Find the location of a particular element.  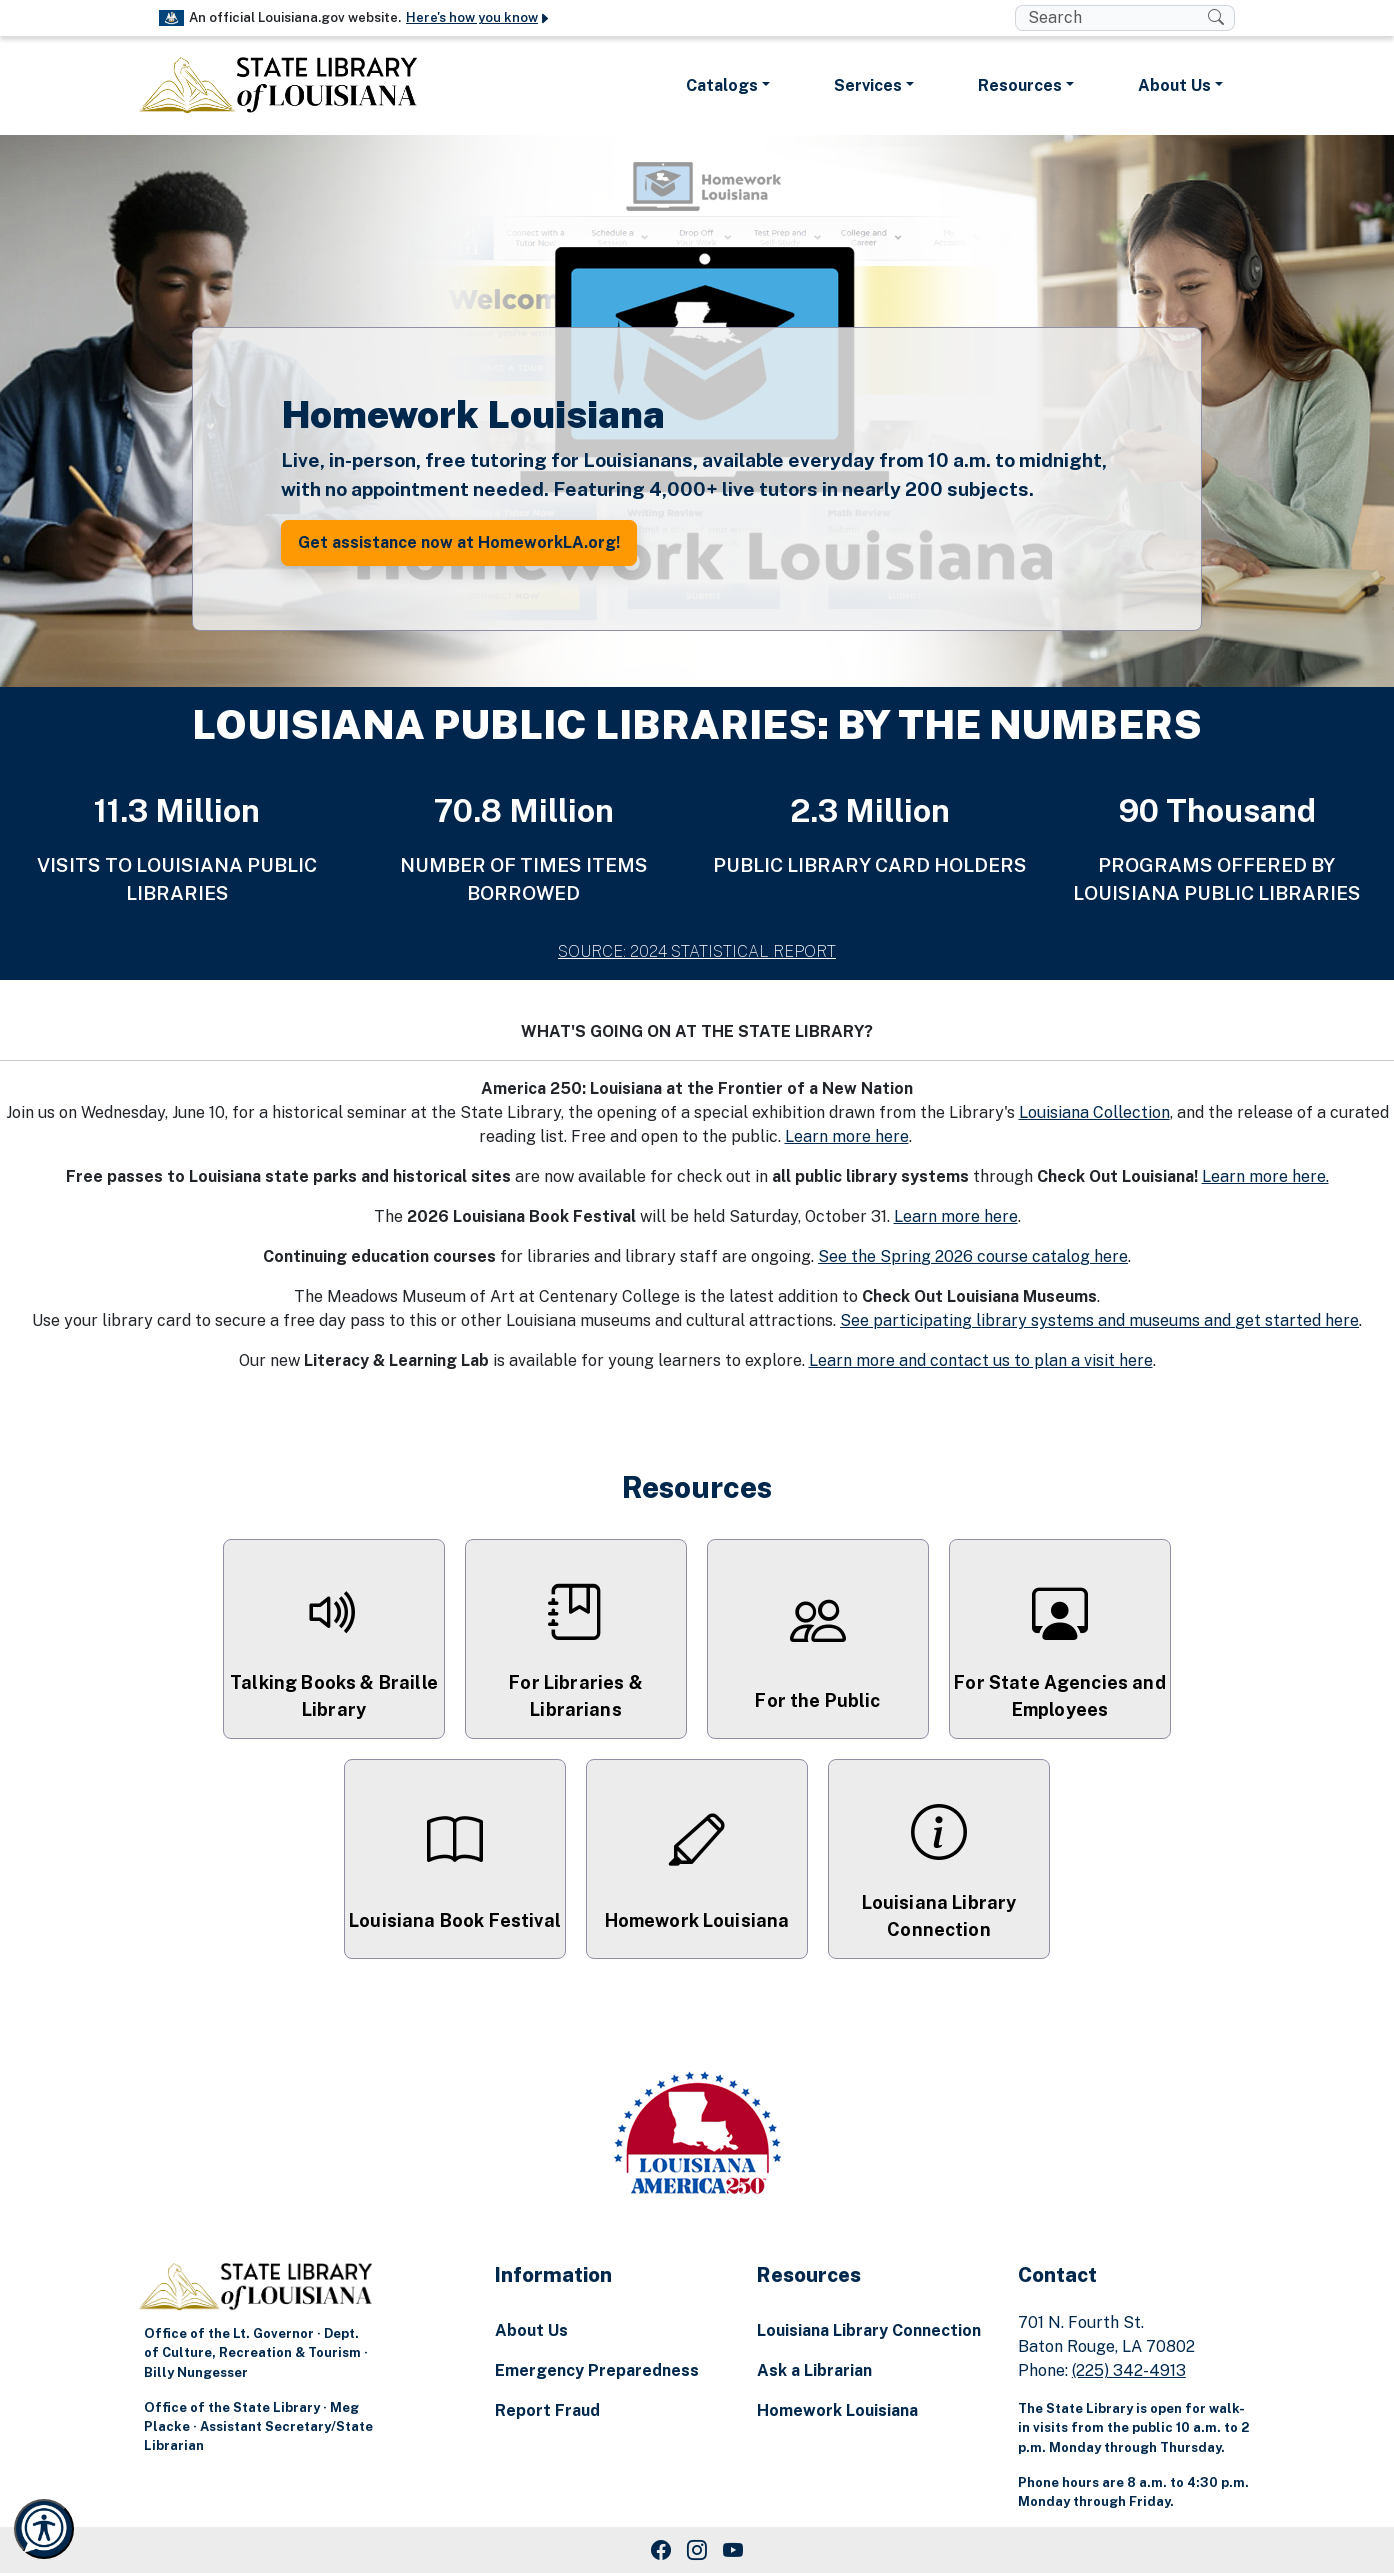

[Instagram Link] is located at coordinates (697, 2550).